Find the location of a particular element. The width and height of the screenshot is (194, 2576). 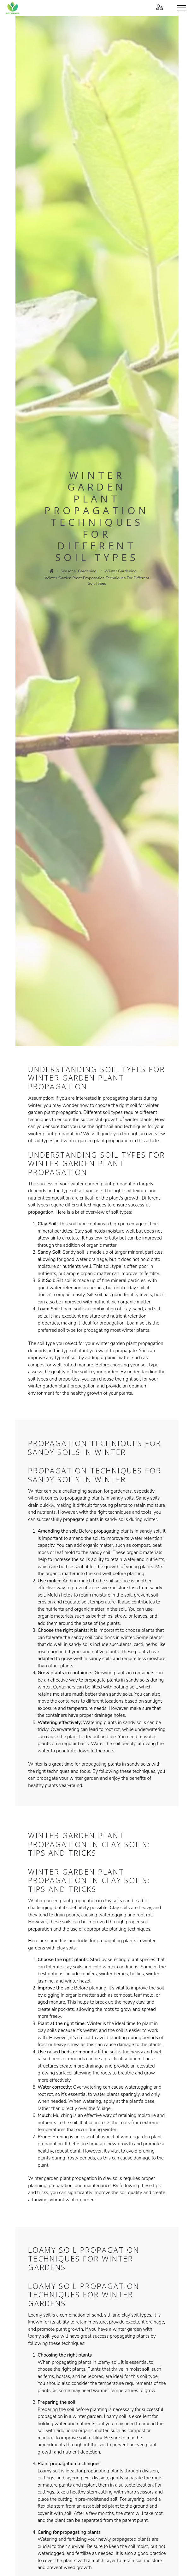

seasonal gardening is located at coordinates (79, 571).